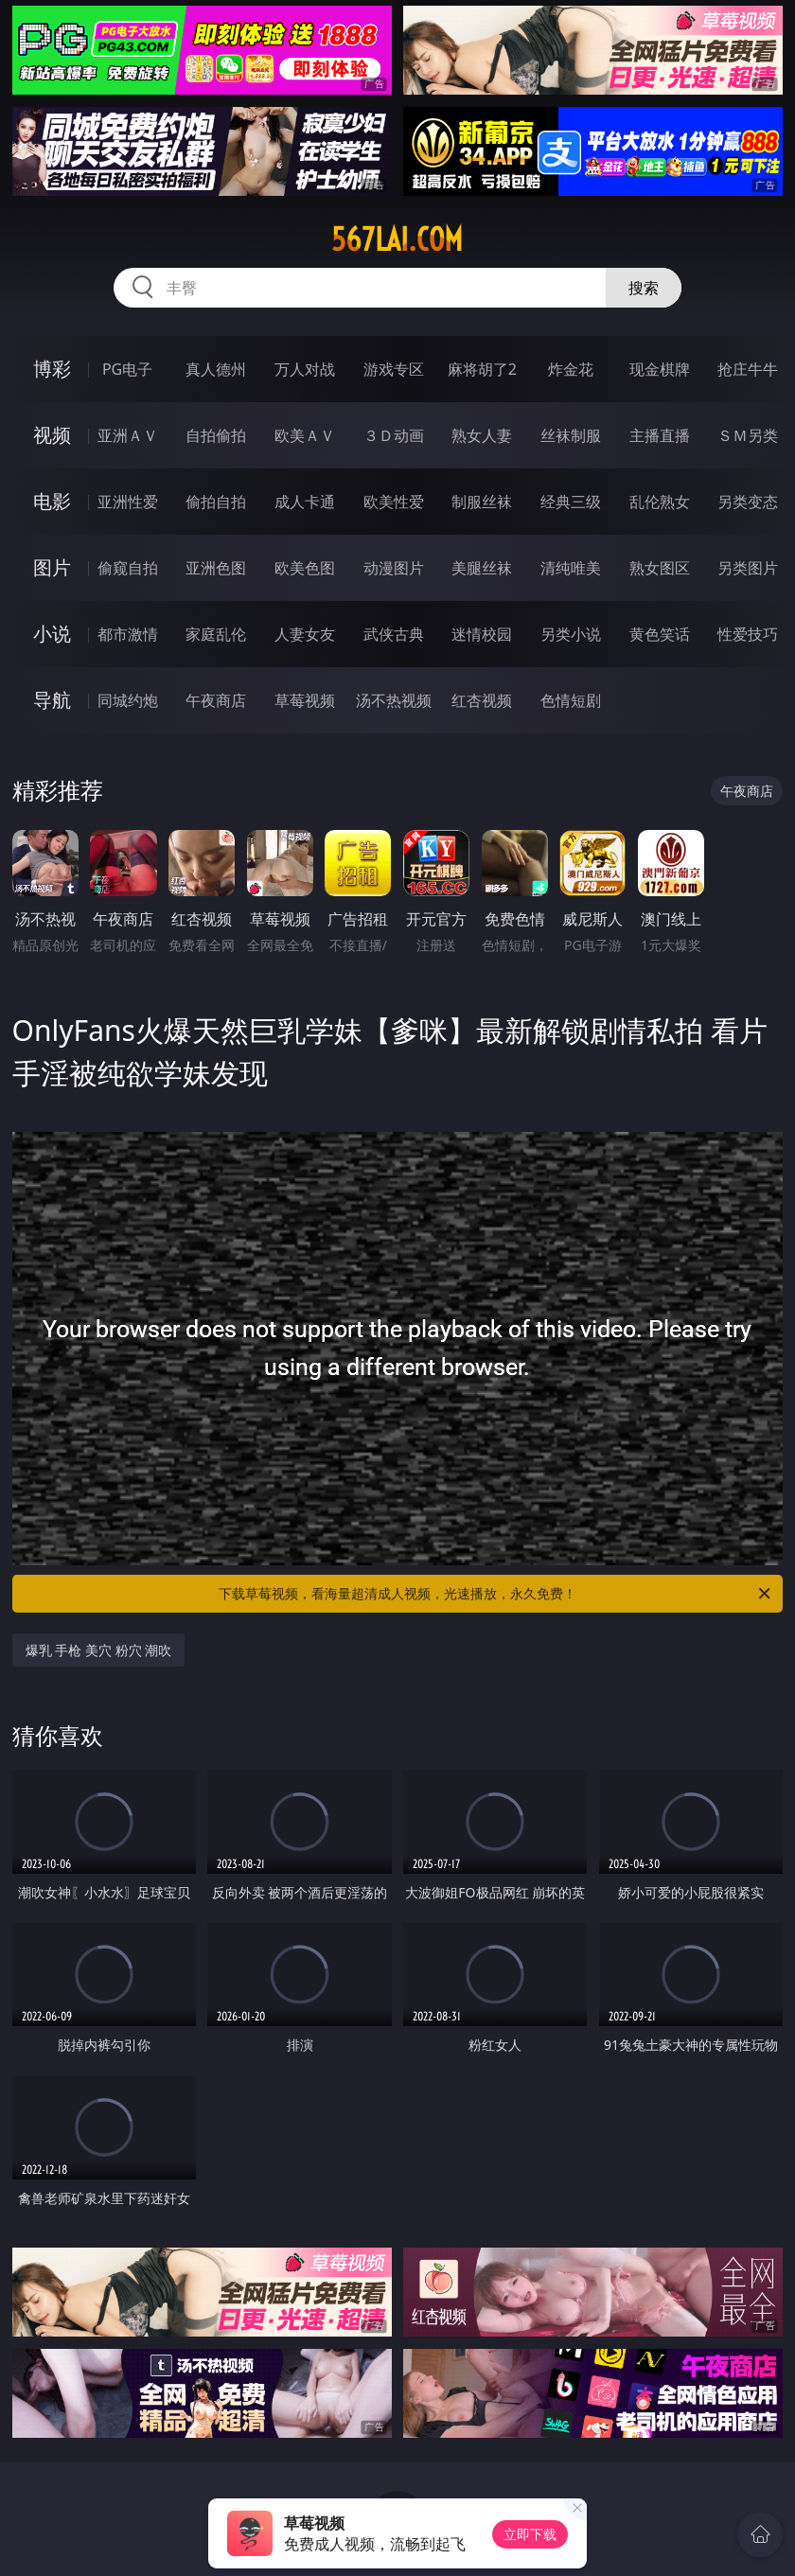 The height and width of the screenshot is (2576, 795). What do you see at coordinates (481, 501) in the screenshot?
I see `制服丝袜` at bounding box center [481, 501].